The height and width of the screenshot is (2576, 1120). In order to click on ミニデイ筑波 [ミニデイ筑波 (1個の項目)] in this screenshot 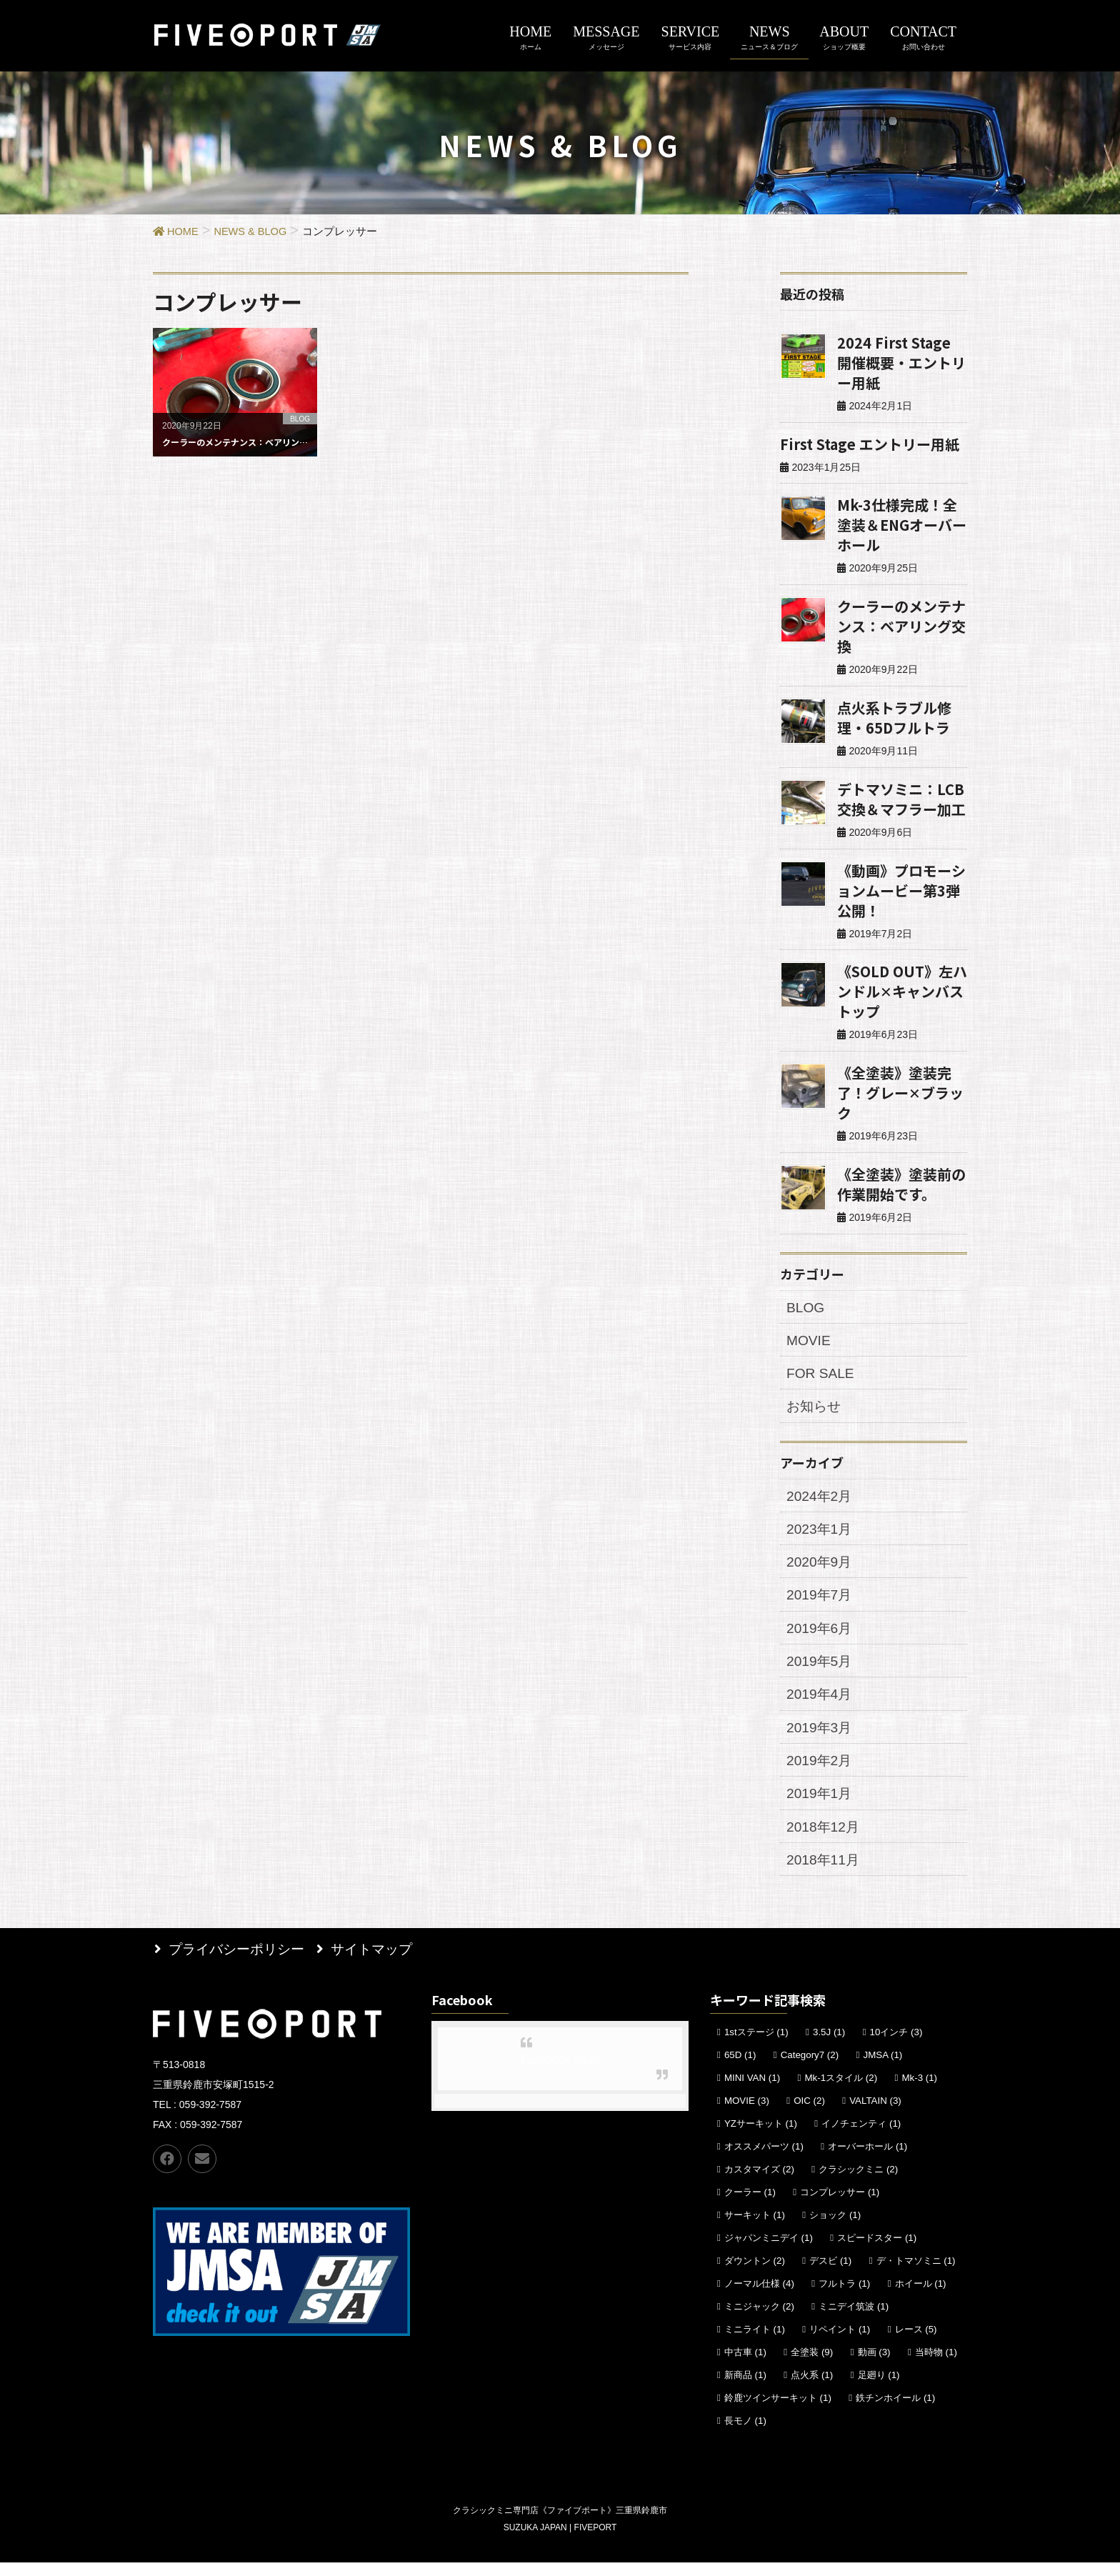, I will do `click(854, 2320)`.